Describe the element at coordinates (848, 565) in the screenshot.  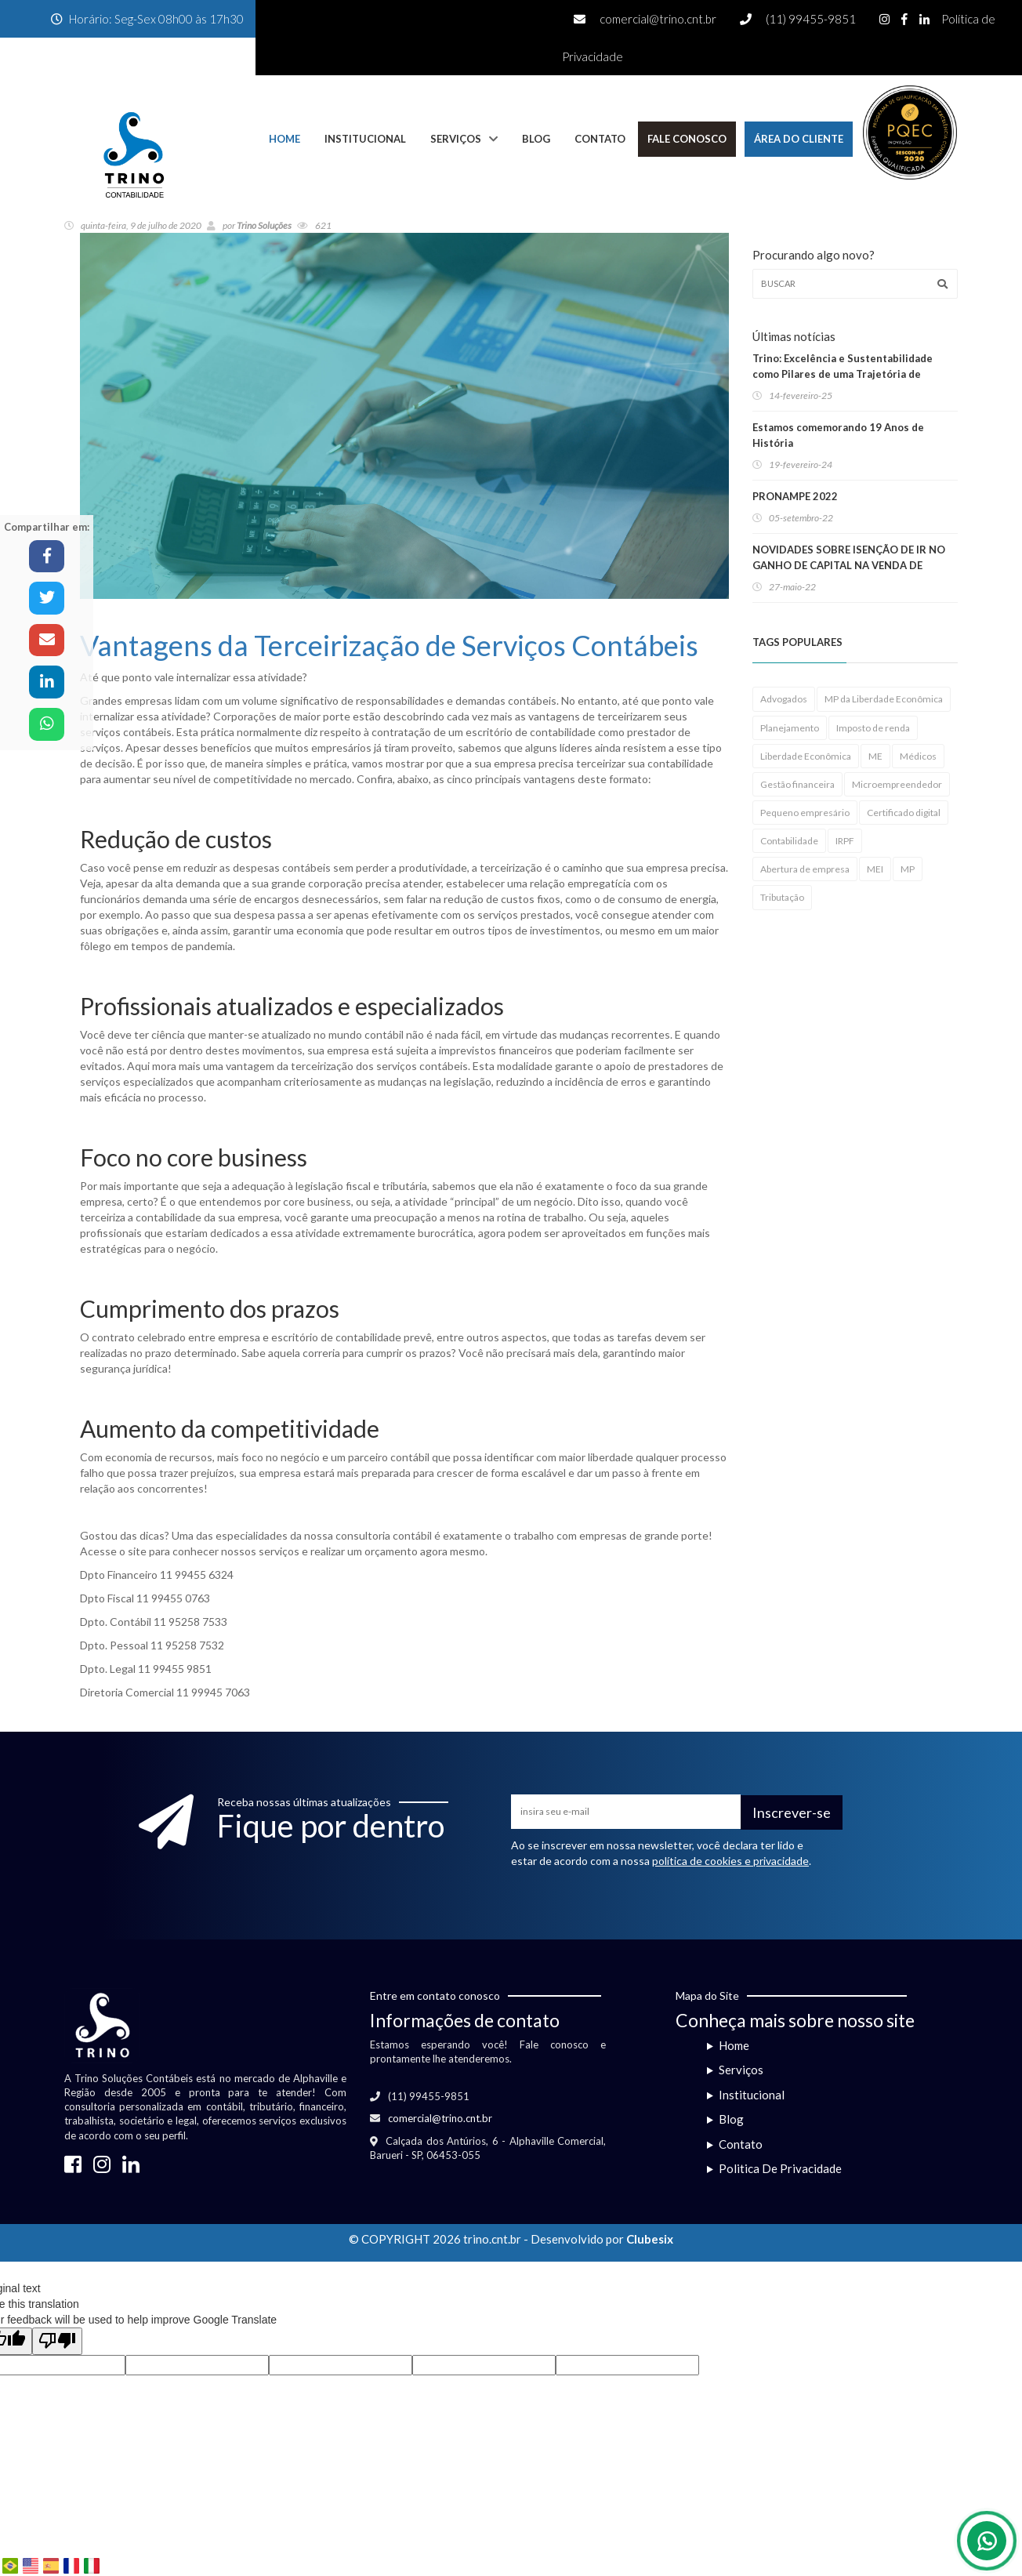
I see `NOVIDADES SOBRE ISENÇÃO DE IR NO GANHO DE CAPITAL NA VENDA DE IMÓVEIS RESIDENCIAIS!` at that location.